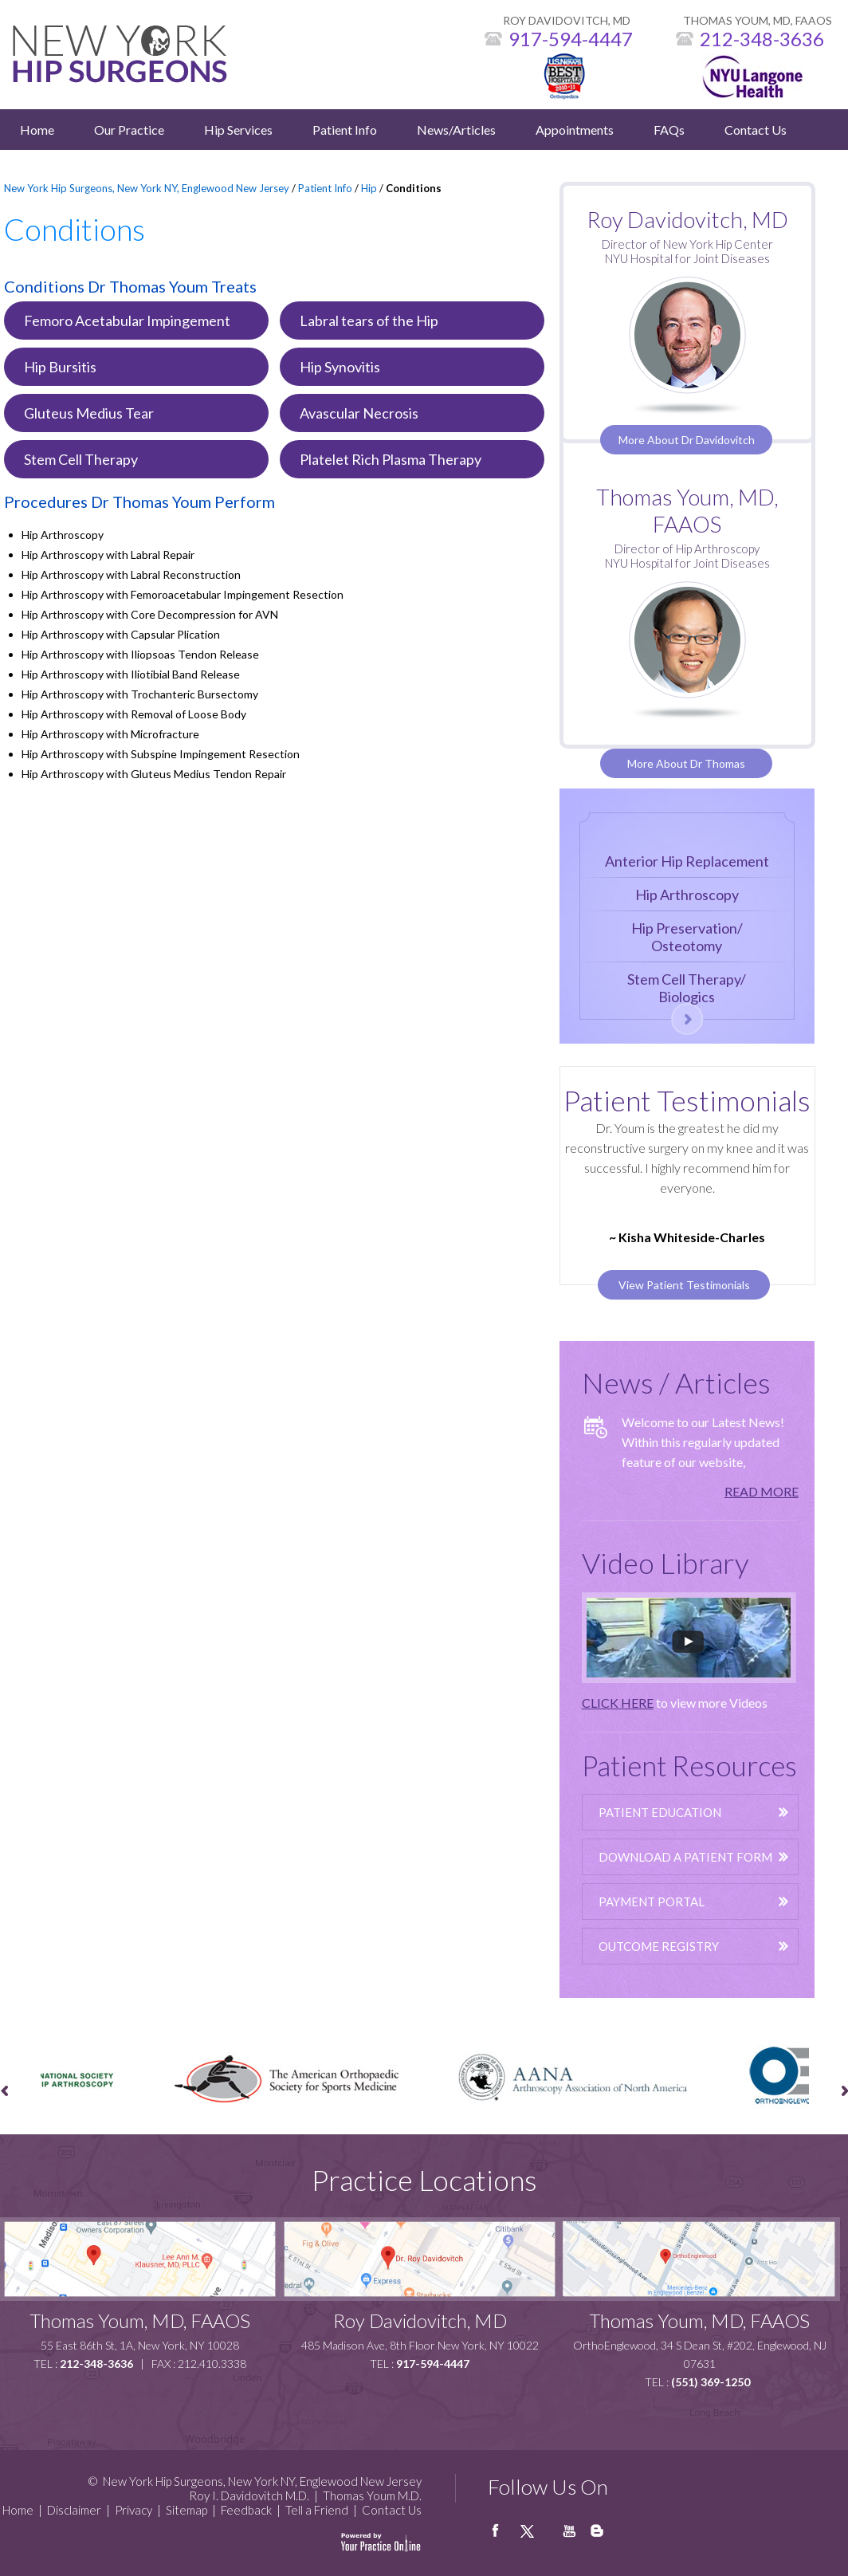  I want to click on Outcome Registry, so click(659, 1946).